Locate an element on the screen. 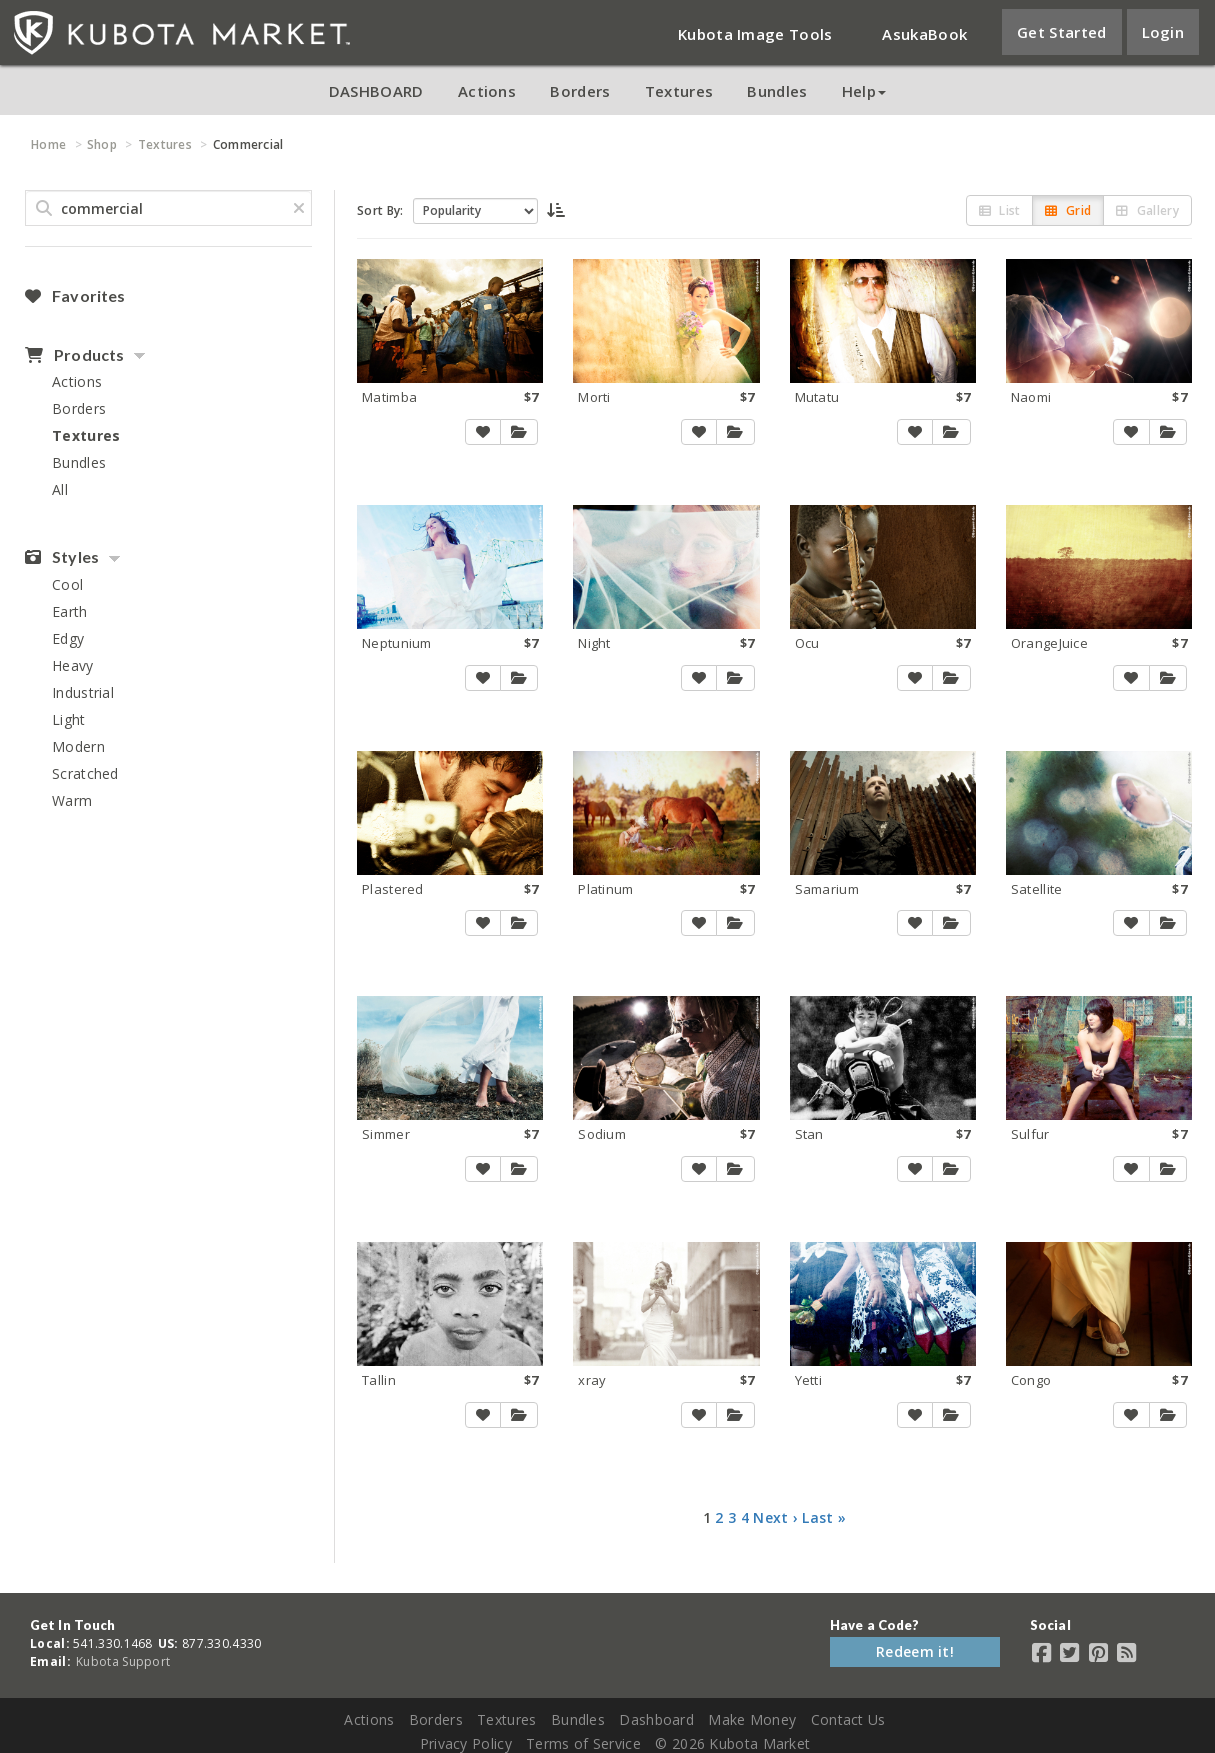 The width and height of the screenshot is (1215, 1753). Login is located at coordinates (1163, 32).